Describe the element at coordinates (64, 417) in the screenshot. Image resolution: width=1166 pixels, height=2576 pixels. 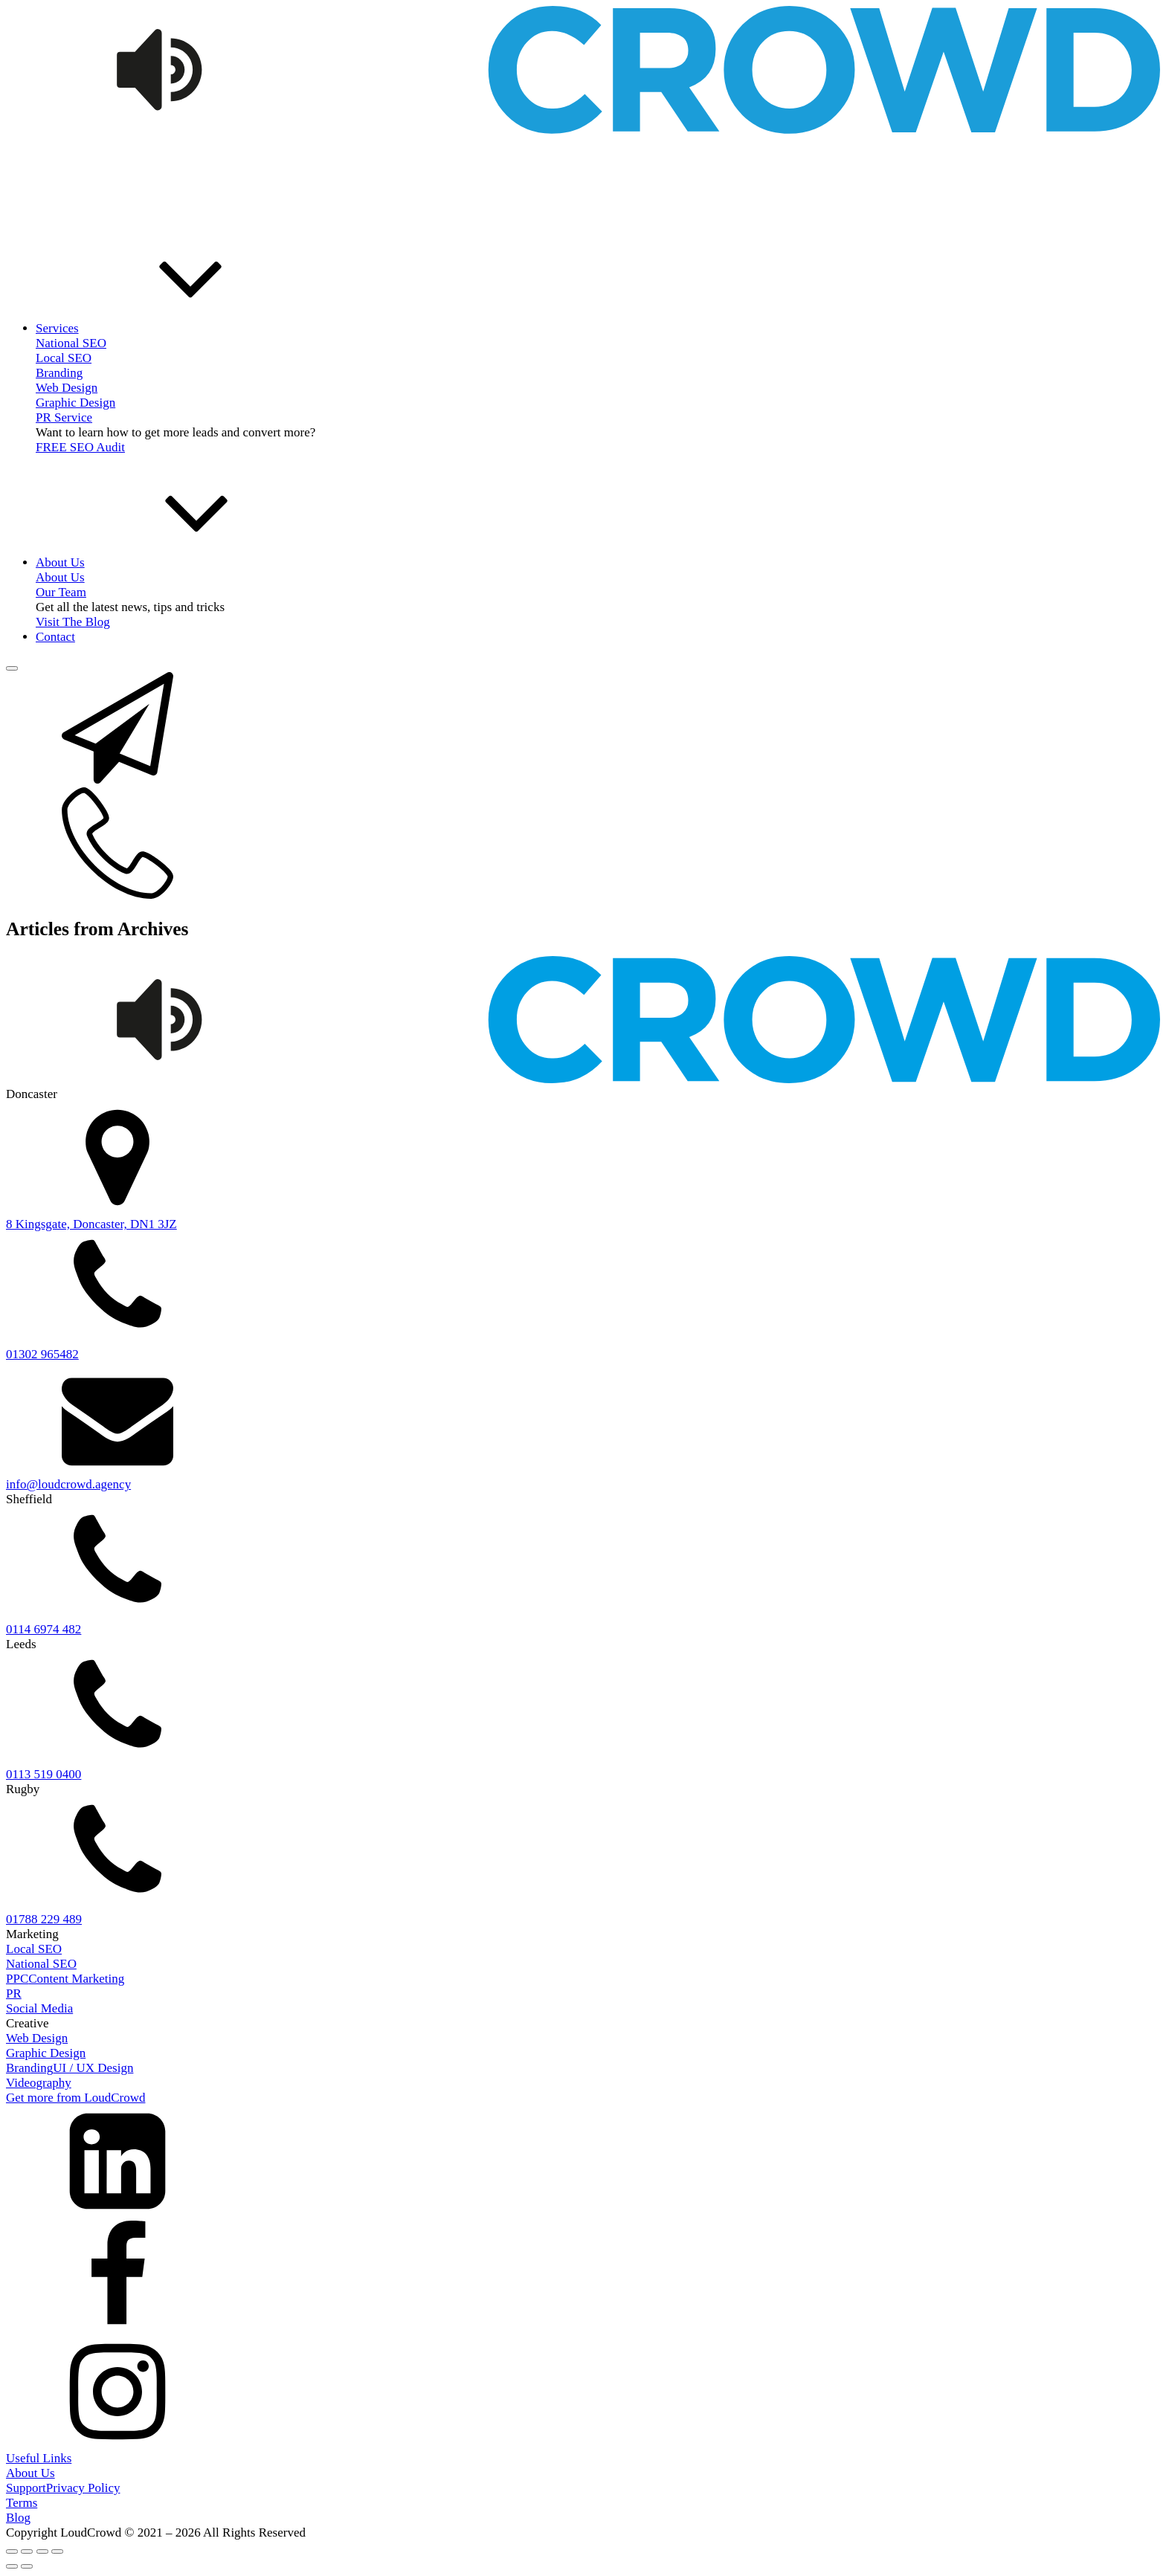
I see `PR Service` at that location.